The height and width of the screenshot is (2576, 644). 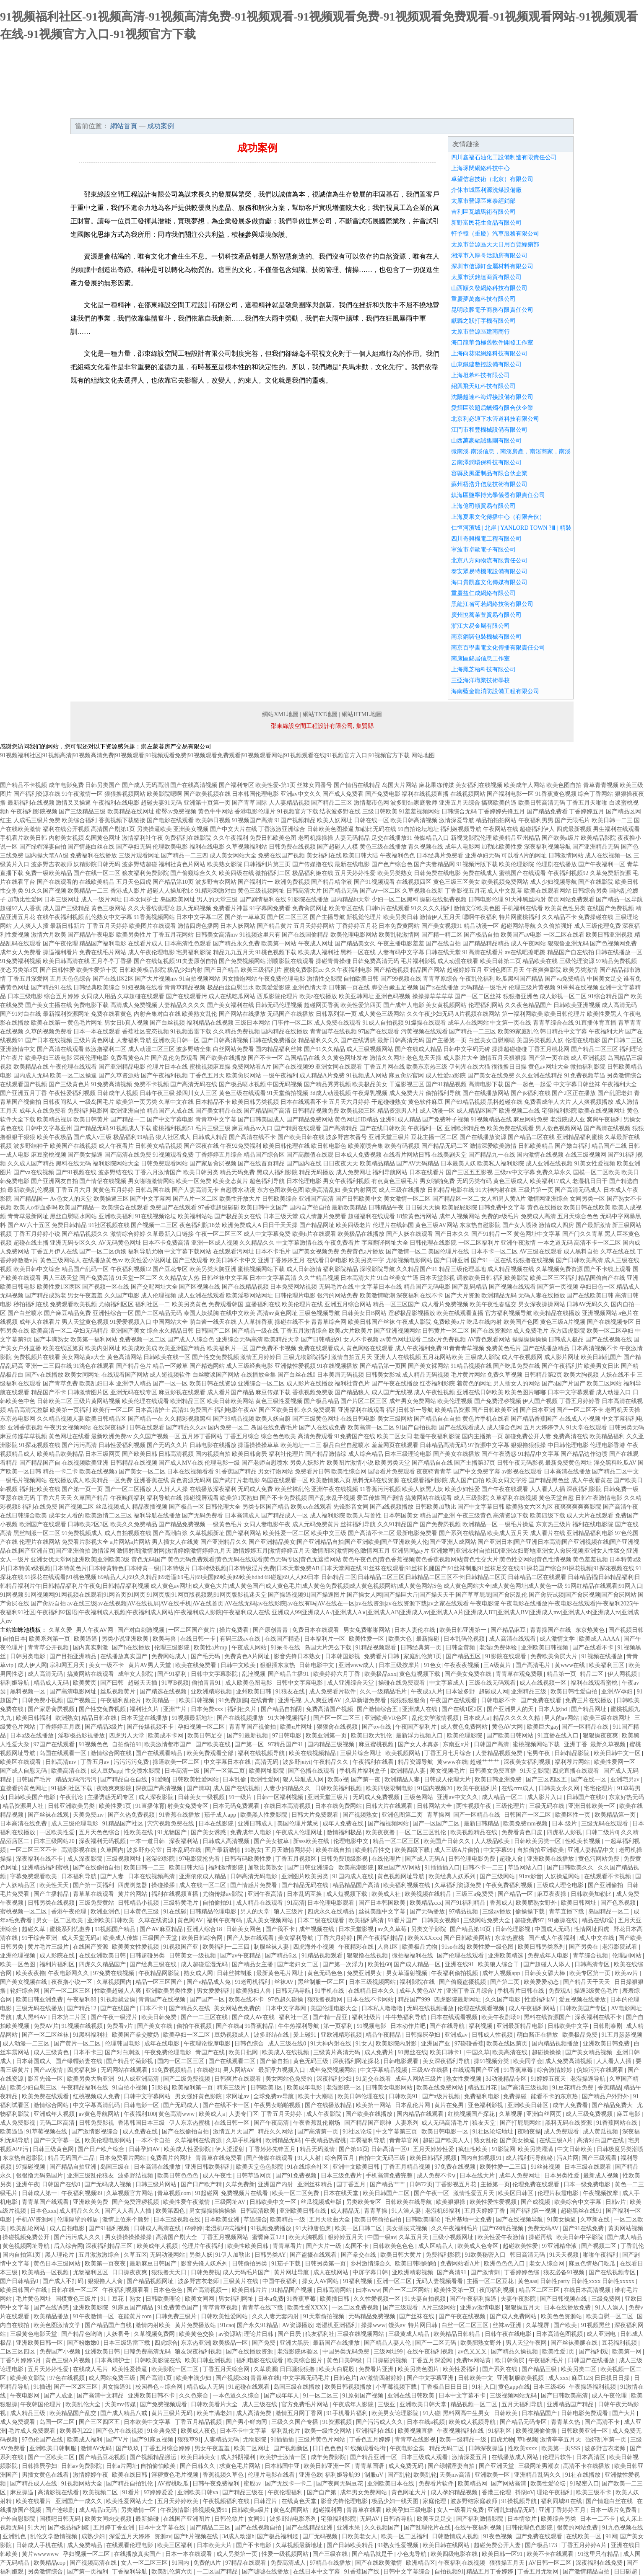 I want to click on 免费日韩精品, so click(x=69, y=1225).